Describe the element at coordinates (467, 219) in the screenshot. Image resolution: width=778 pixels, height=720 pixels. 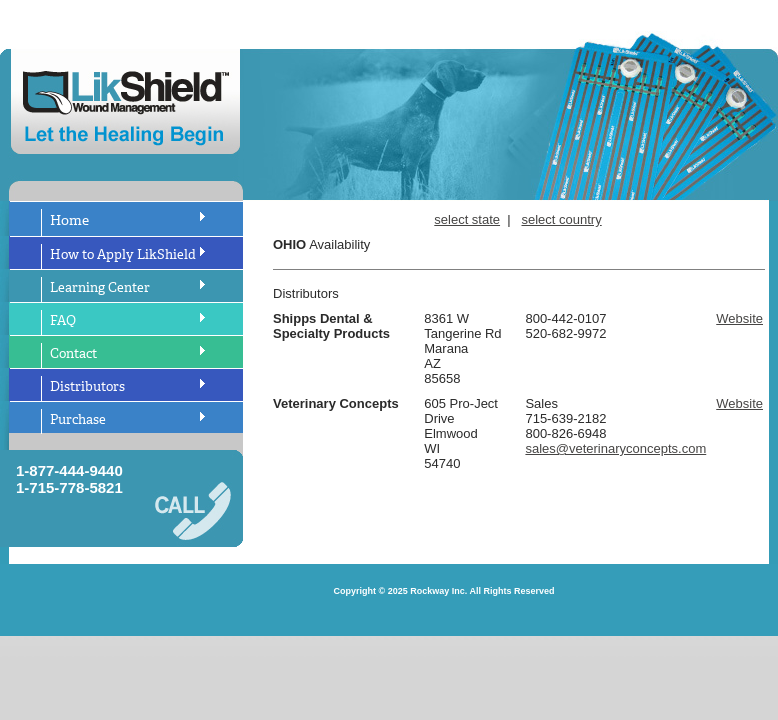
I see `select state` at that location.